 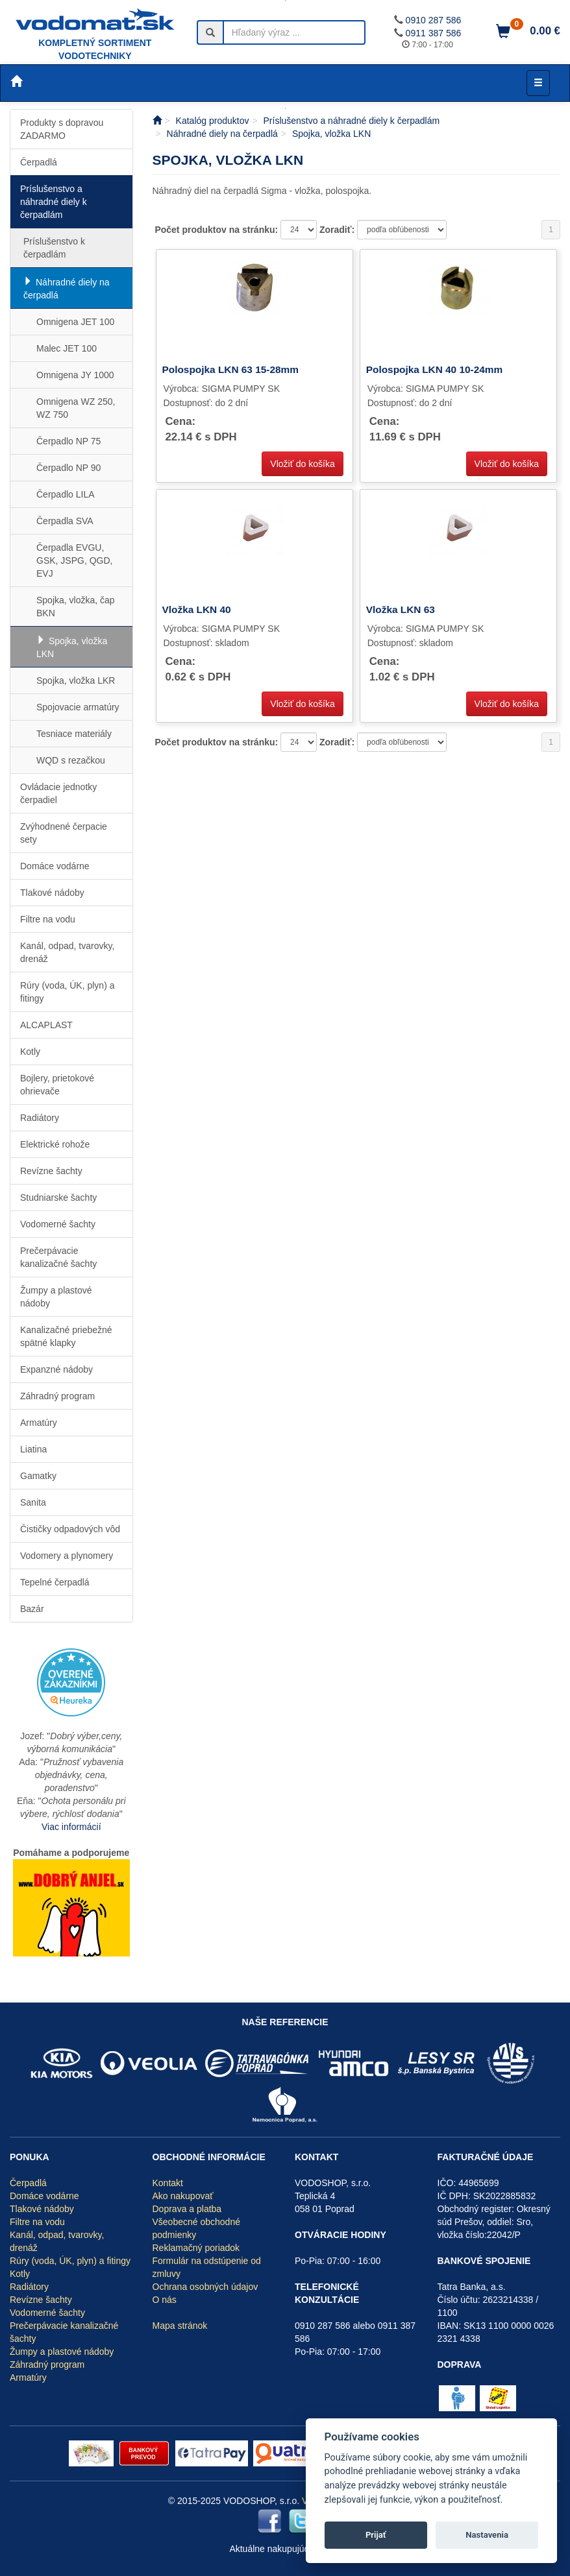 I want to click on Tepelné čerpadlá, so click(x=55, y=1582).